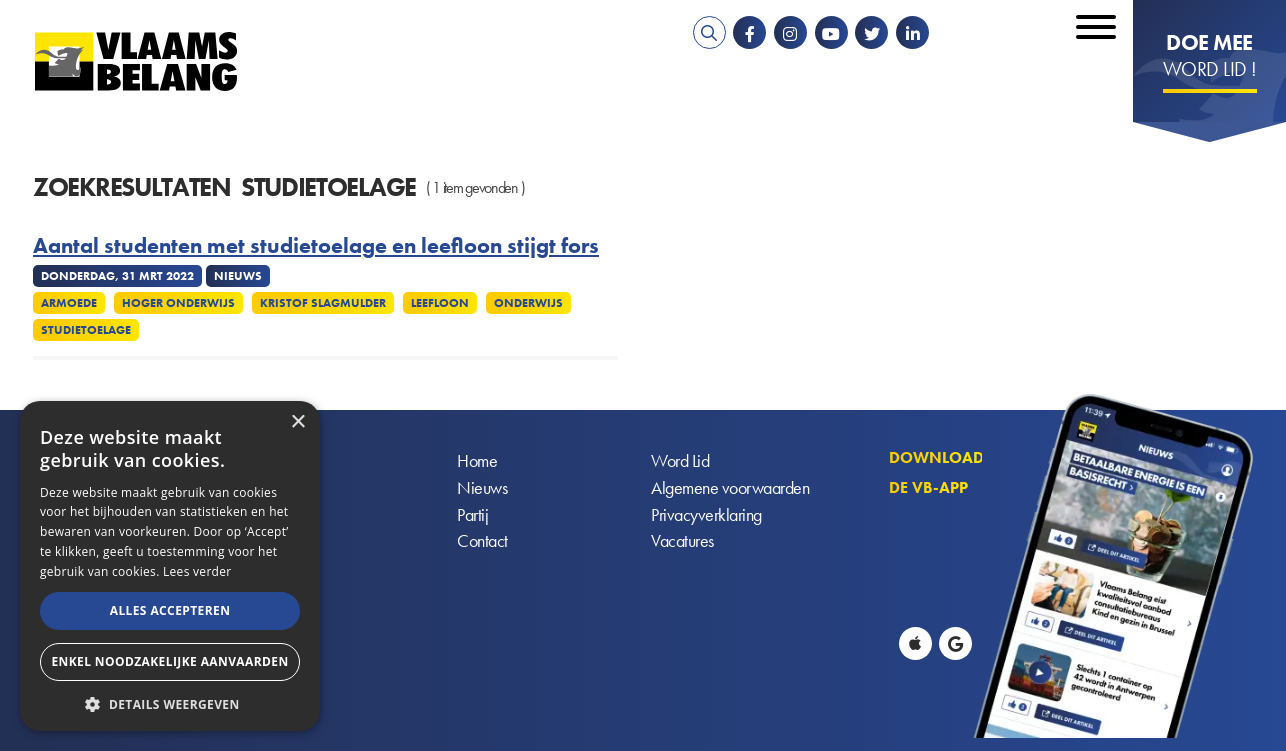 This screenshot has width=1286, height=751. I want to click on Lees verder [Lees verder, opens a new window], so click(197, 571).